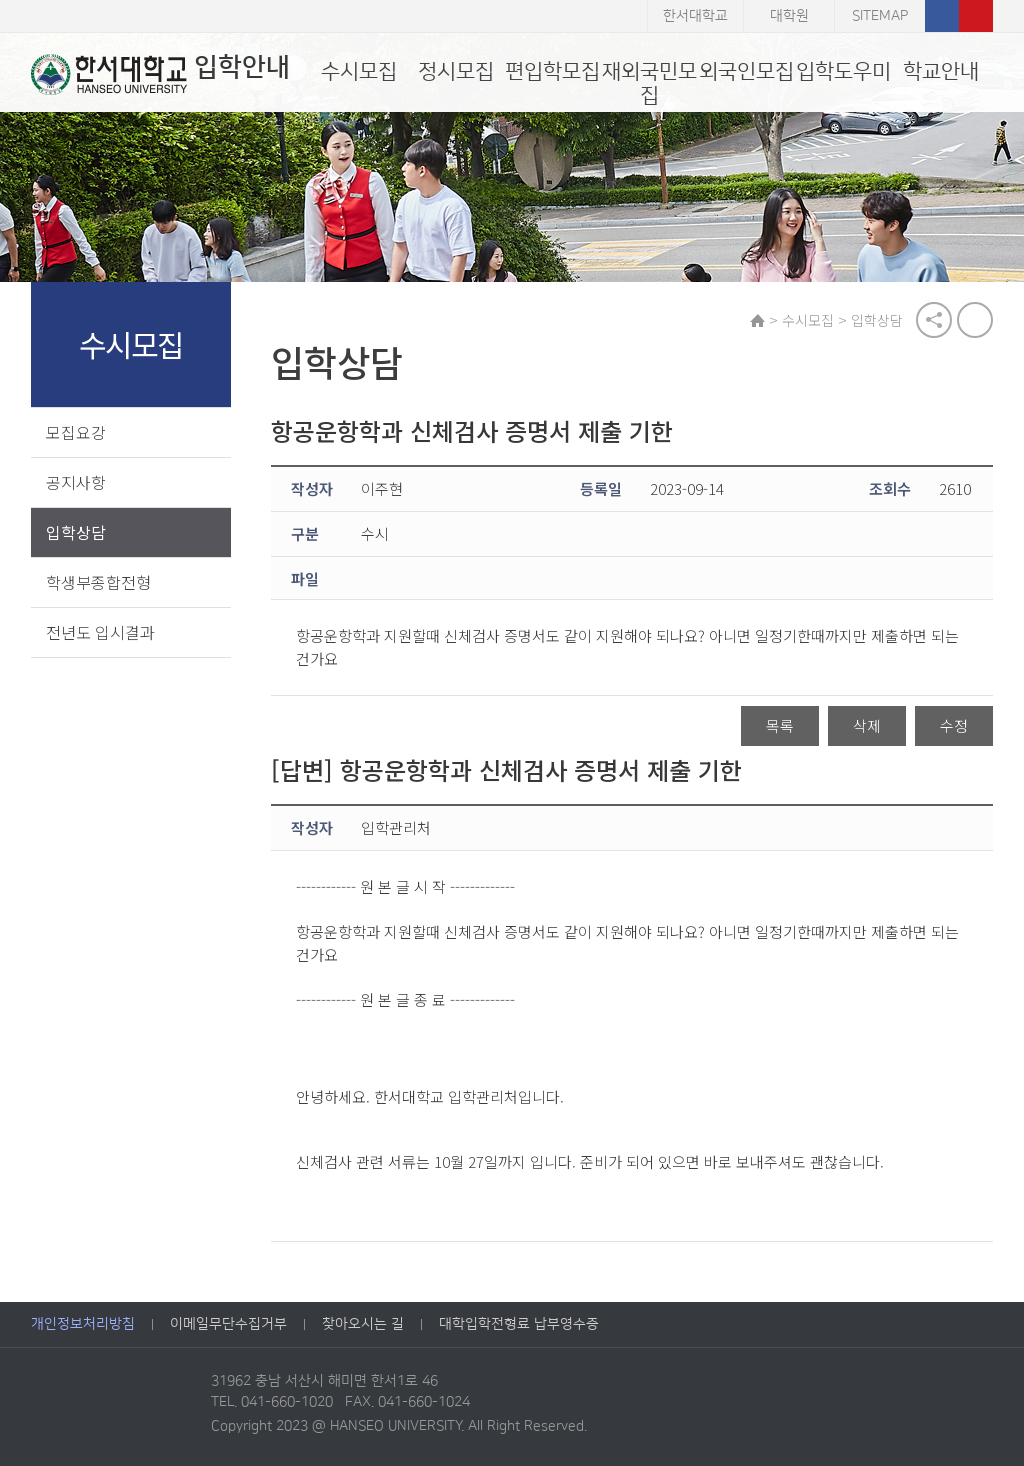 The image size is (1024, 1466). Describe the element at coordinates (98, 582) in the screenshot. I see `학생부종합전형` at that location.